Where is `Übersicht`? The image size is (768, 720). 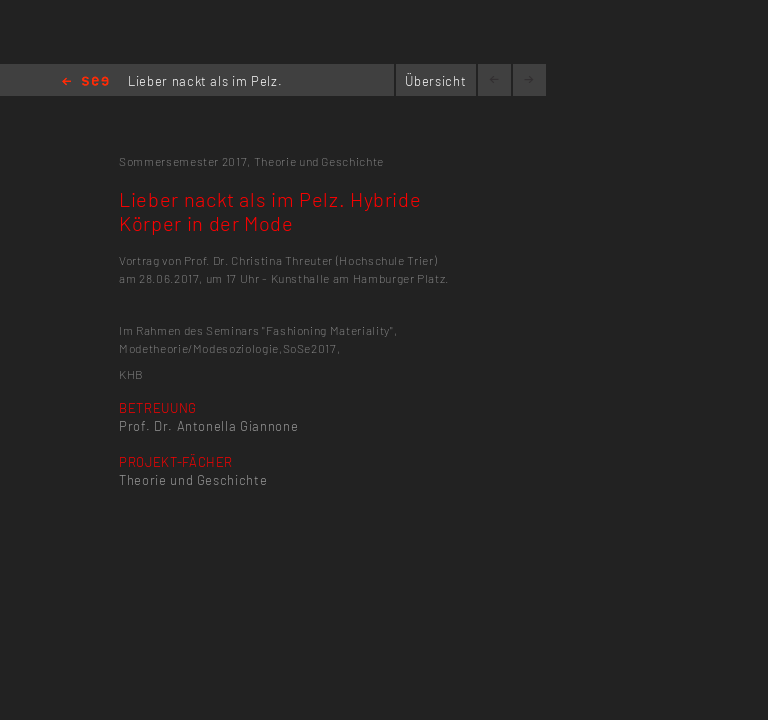
Übersicht is located at coordinates (435, 81).